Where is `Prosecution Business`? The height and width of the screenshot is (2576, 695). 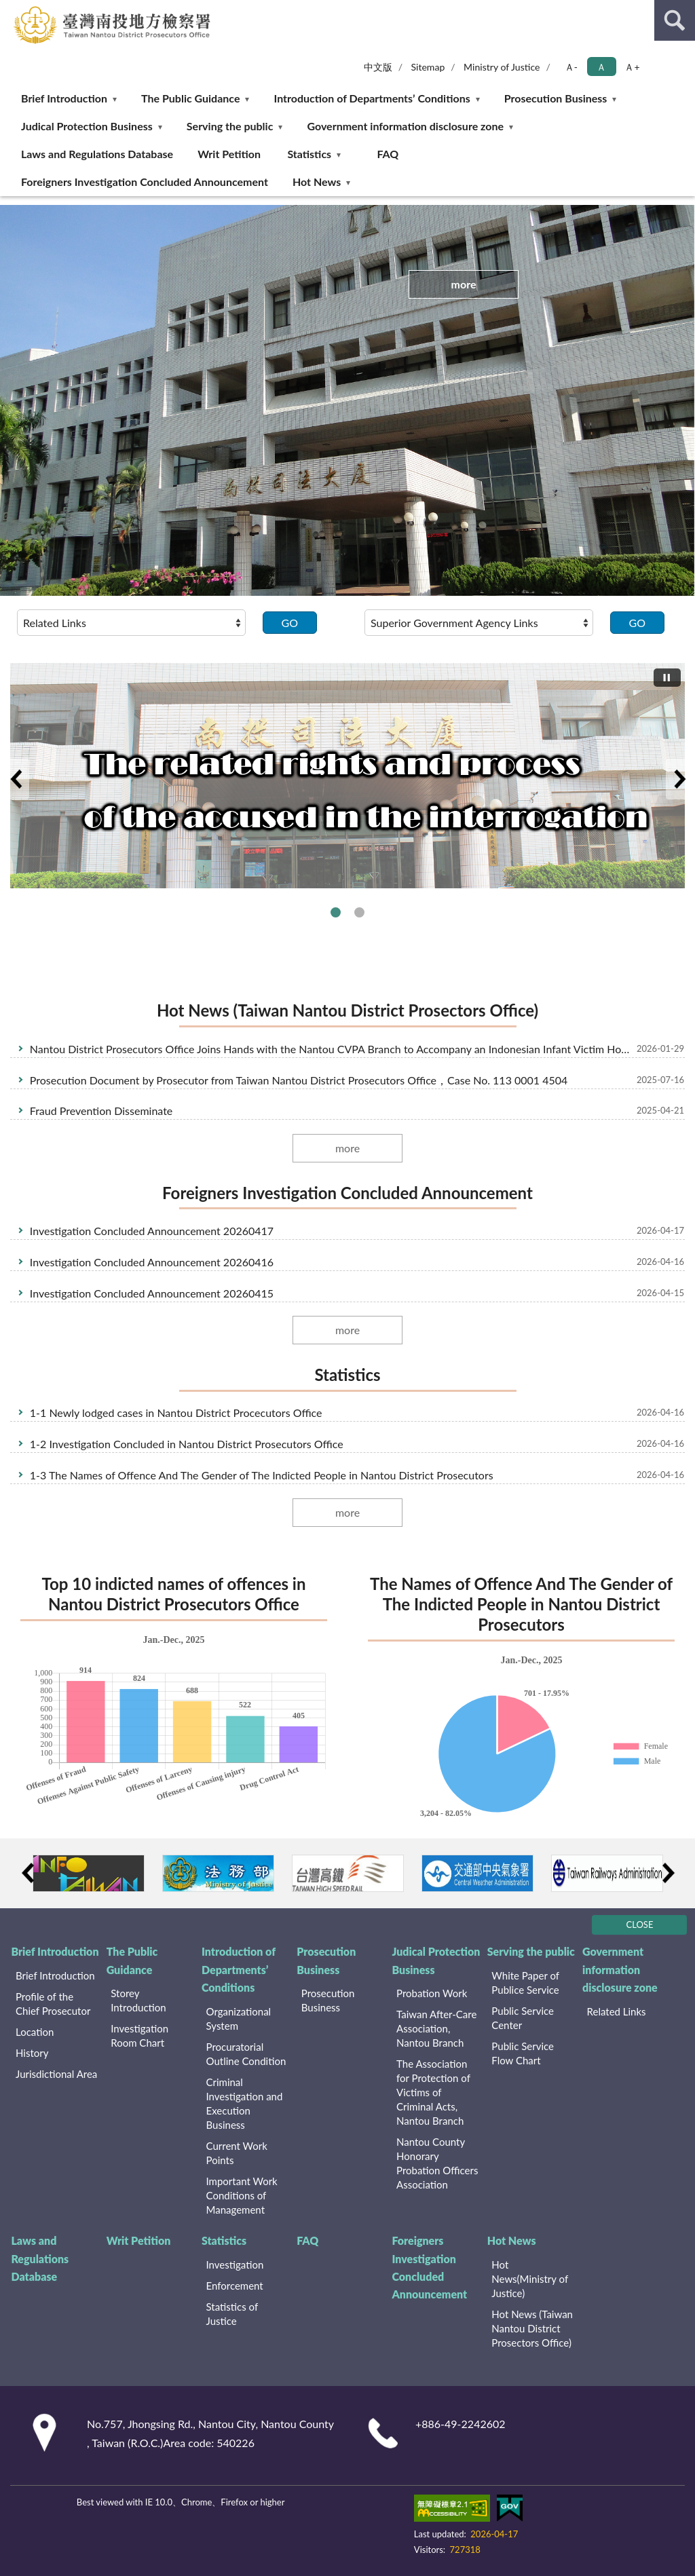 Prosecution Business is located at coordinates (555, 98).